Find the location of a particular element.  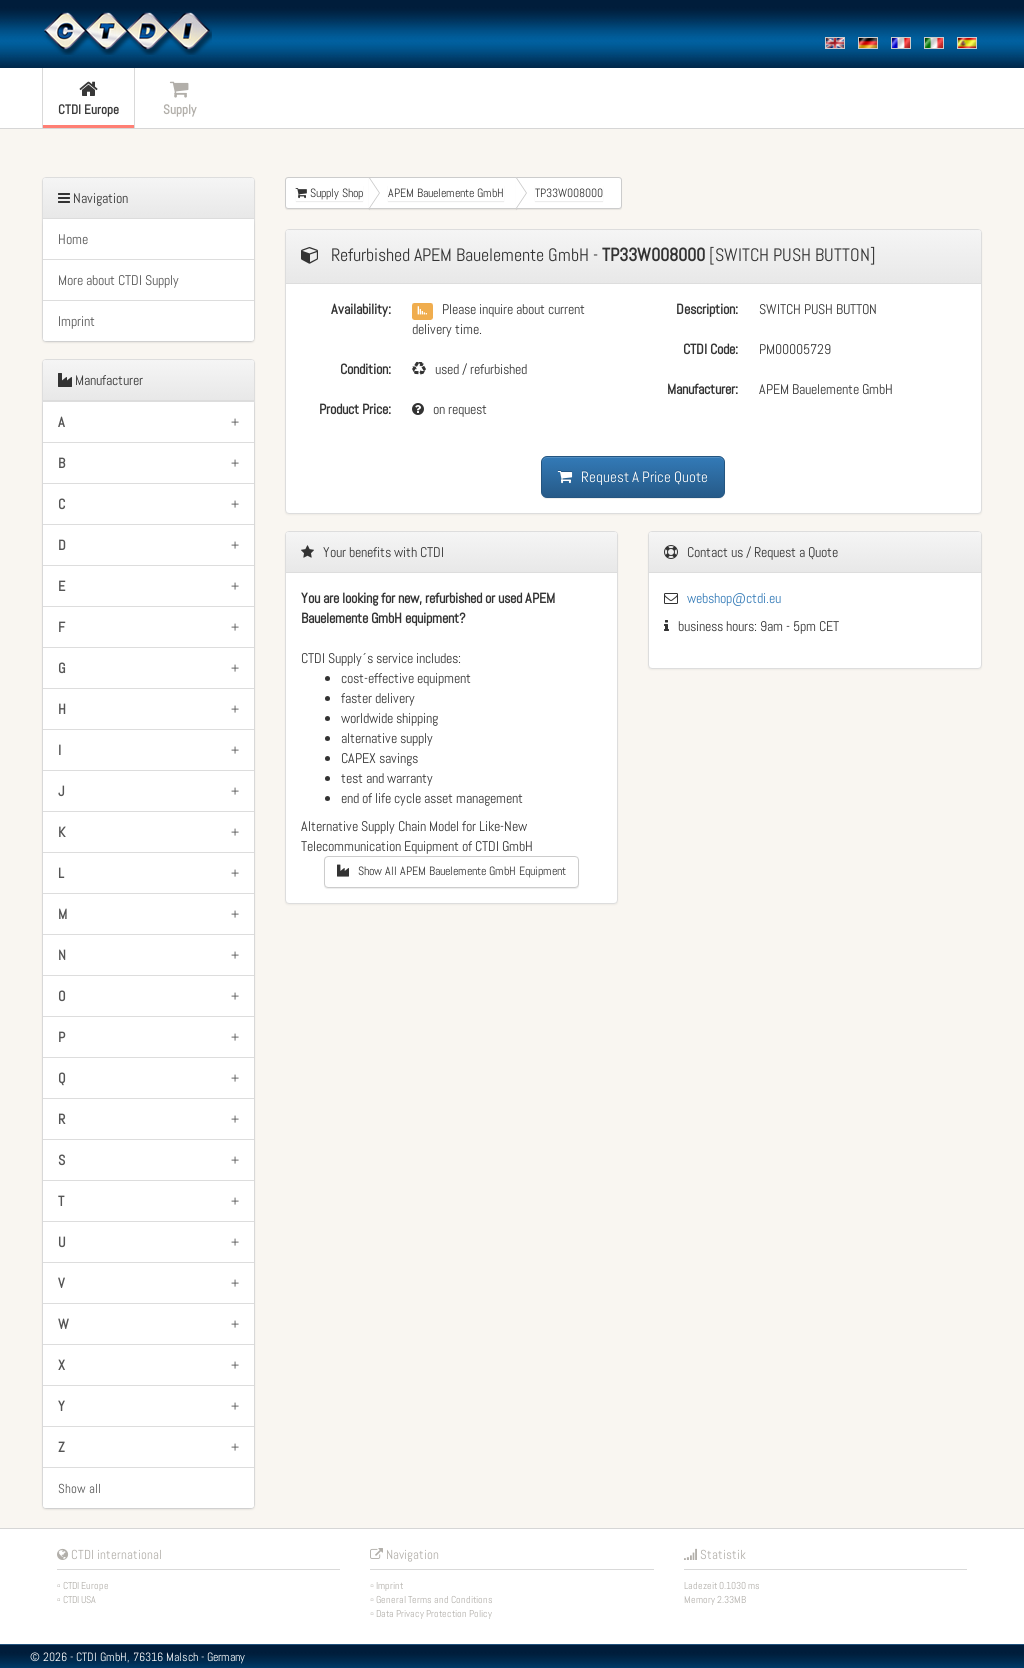

CTDI Europe is located at coordinates (86, 1585).